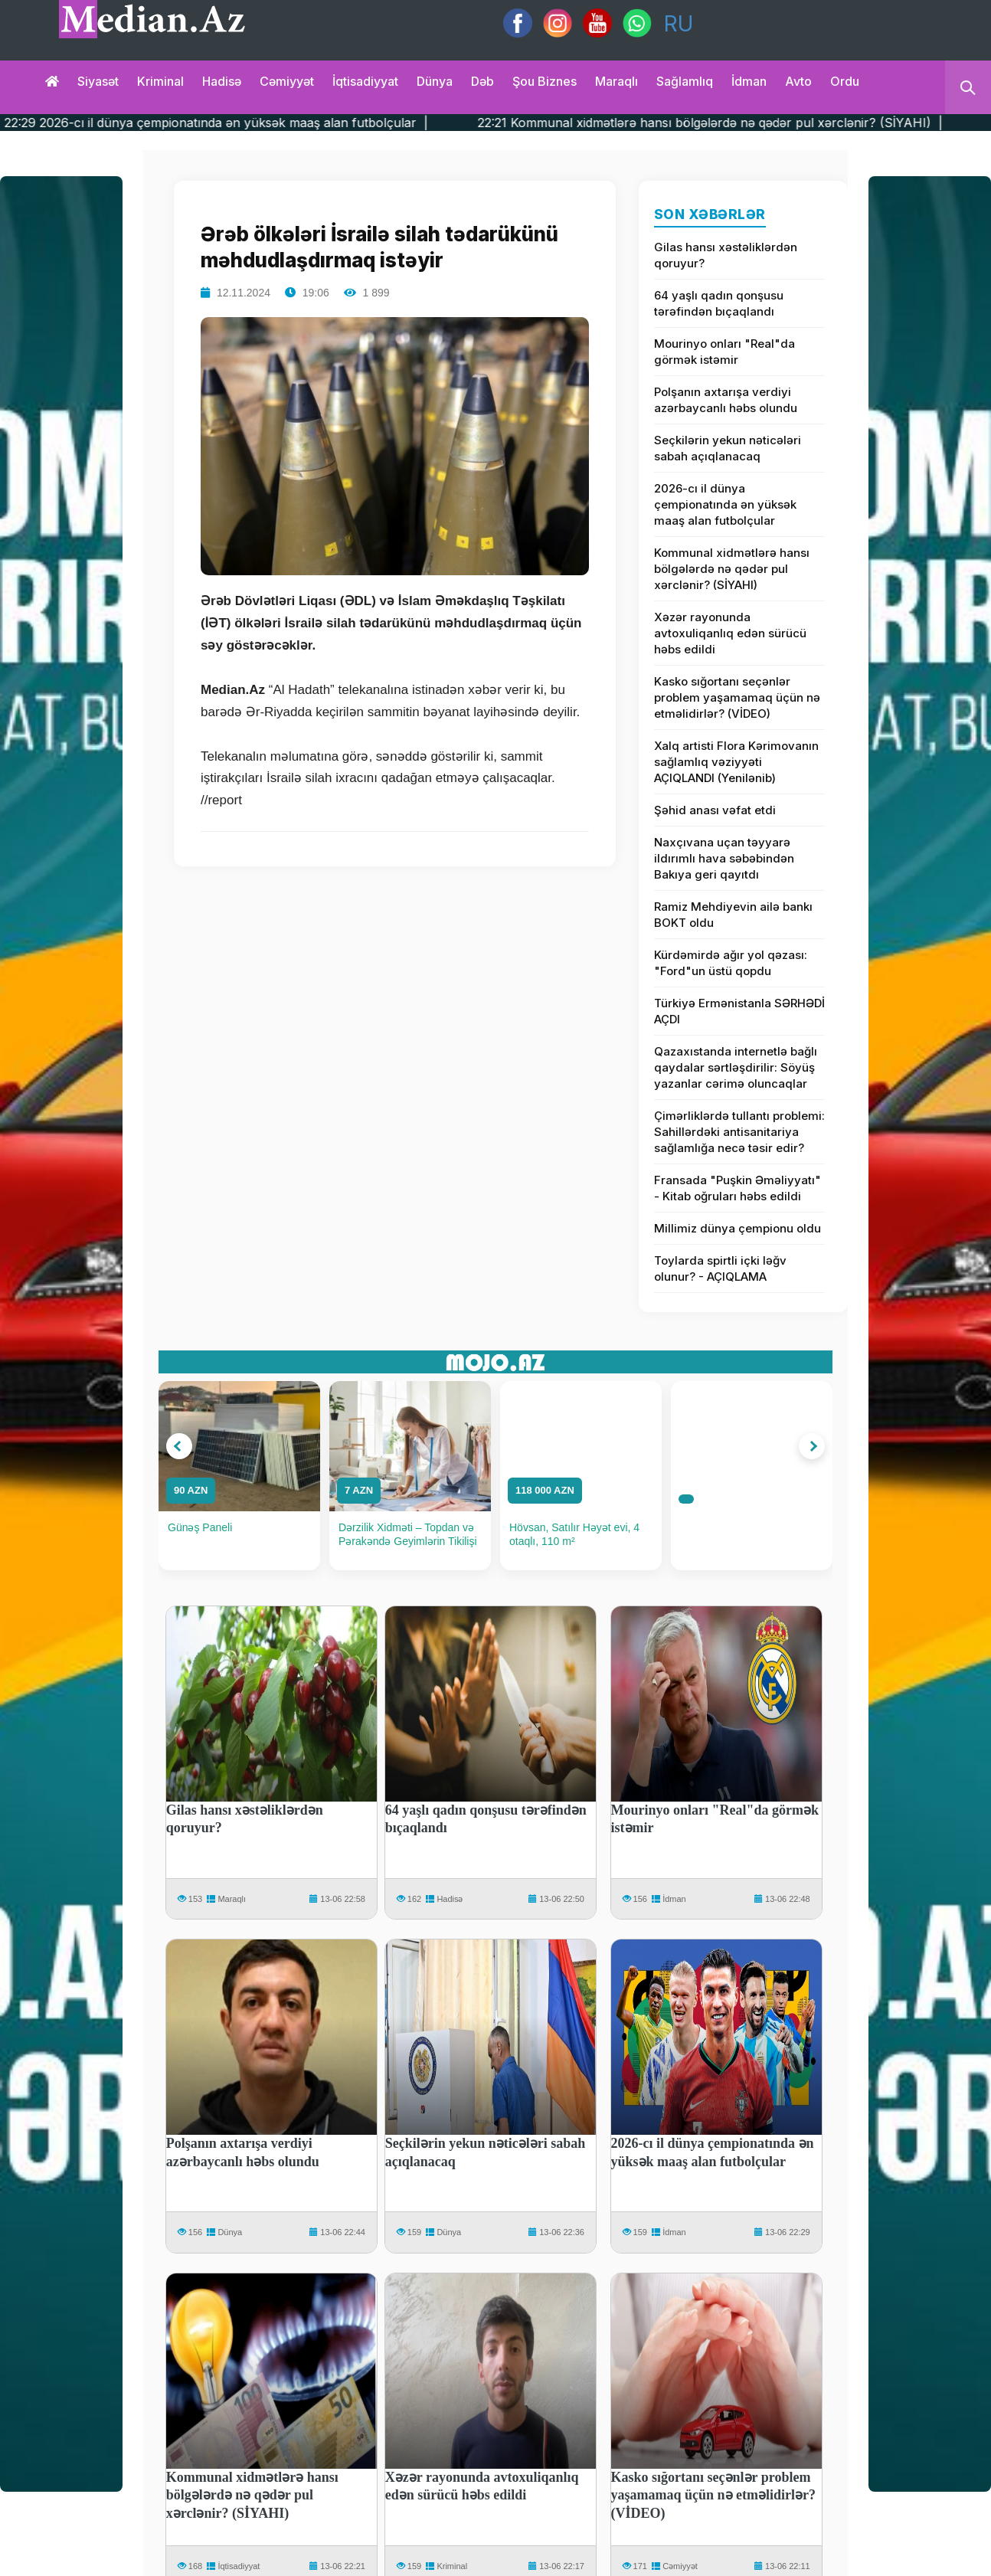 This screenshot has width=991, height=2576. What do you see at coordinates (98, 81) in the screenshot?
I see `Siyasət` at bounding box center [98, 81].